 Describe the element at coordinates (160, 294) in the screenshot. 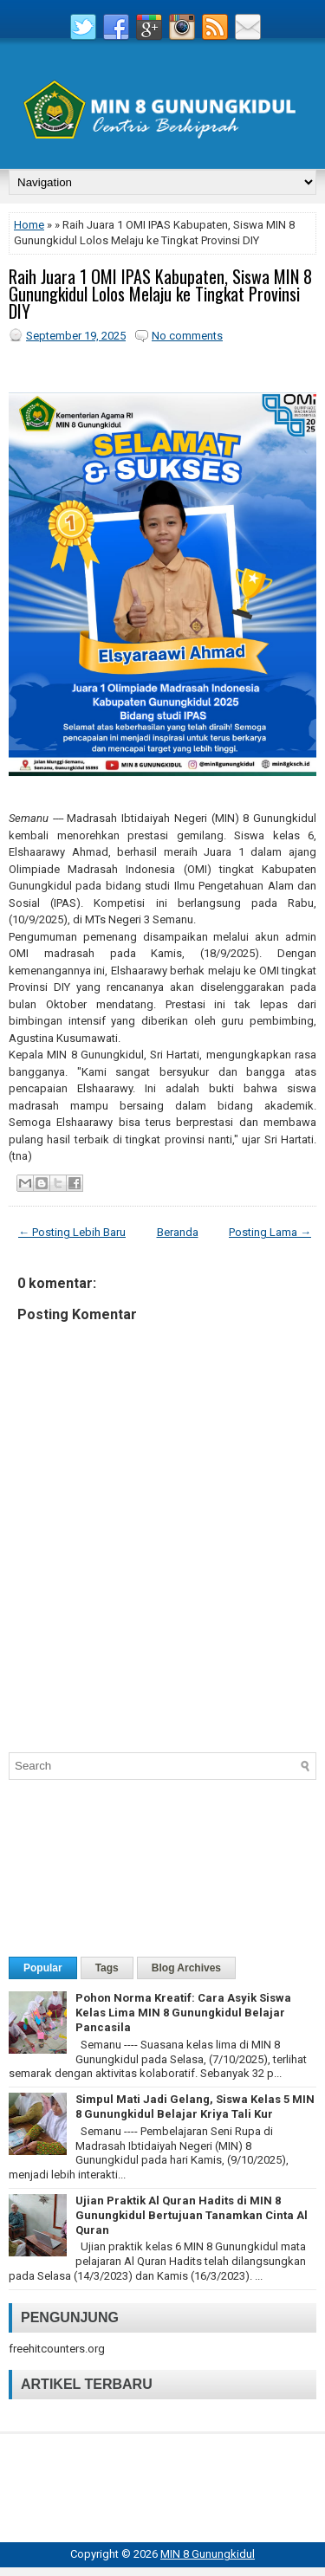

I see `Raih Juara 1 OMI IPAS Kabupaten, Siswa MIN 8 Gunungkidul Lolos Melaju ke Tingkat Provinsi DIY` at that location.